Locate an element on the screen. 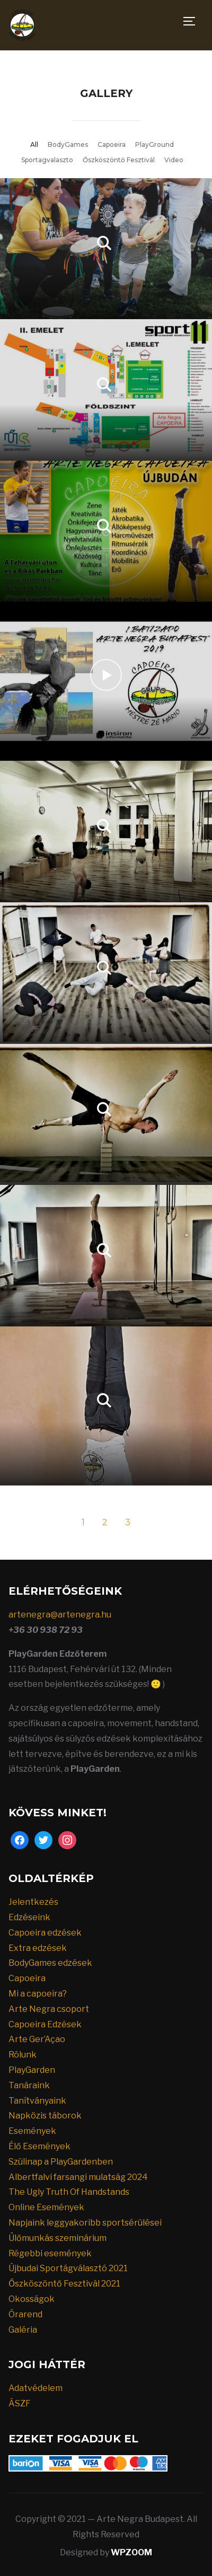 This screenshot has height=2576, width=212. Okosságok is located at coordinates (31, 2299).